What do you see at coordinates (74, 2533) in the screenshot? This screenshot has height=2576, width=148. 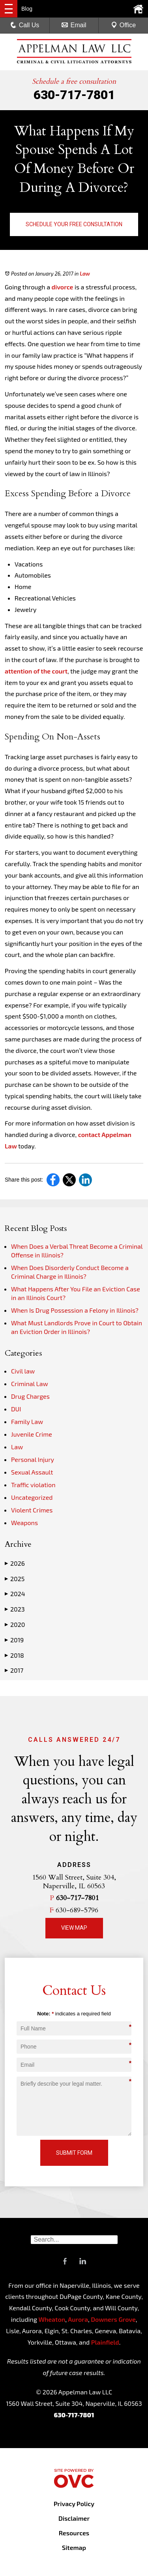 I see `Resources` at bounding box center [74, 2533].